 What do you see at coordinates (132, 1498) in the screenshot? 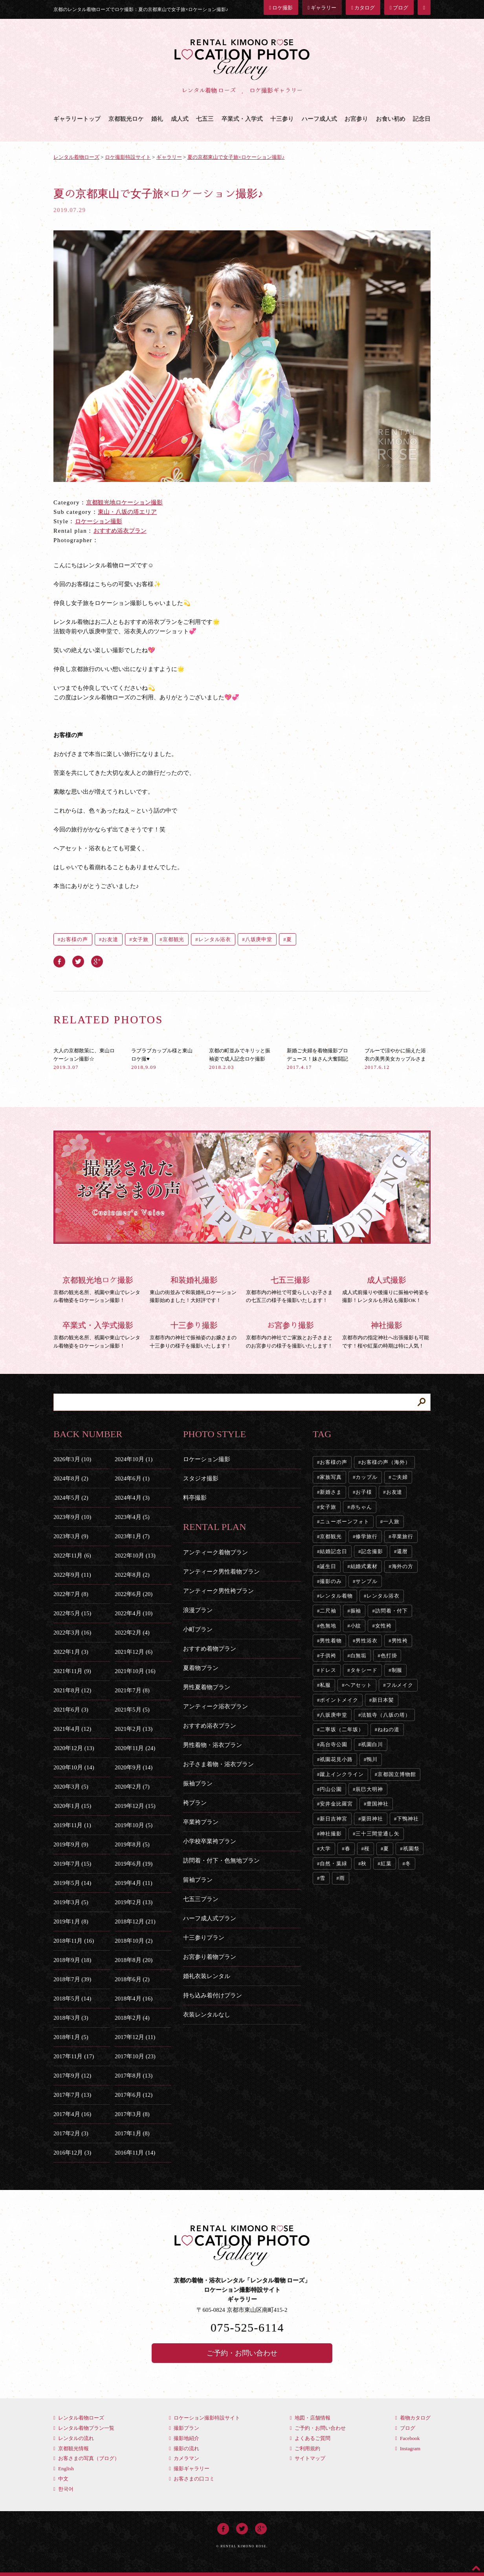
I see `2024年4月 (3)` at bounding box center [132, 1498].